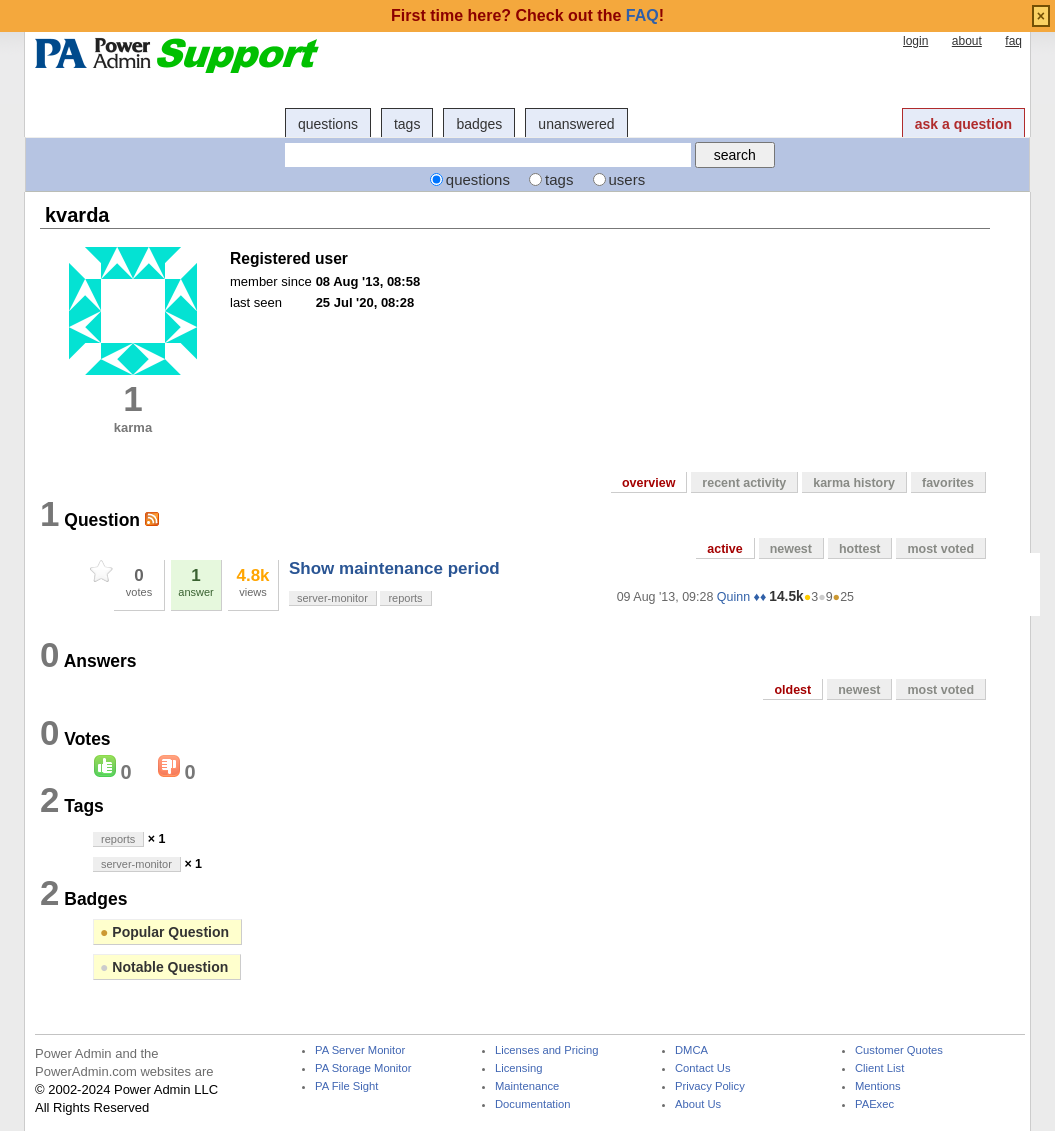 Image resolution: width=1055 pixels, height=1131 pixels. What do you see at coordinates (741, 597) in the screenshot?
I see `Quinn ♦♦` at bounding box center [741, 597].